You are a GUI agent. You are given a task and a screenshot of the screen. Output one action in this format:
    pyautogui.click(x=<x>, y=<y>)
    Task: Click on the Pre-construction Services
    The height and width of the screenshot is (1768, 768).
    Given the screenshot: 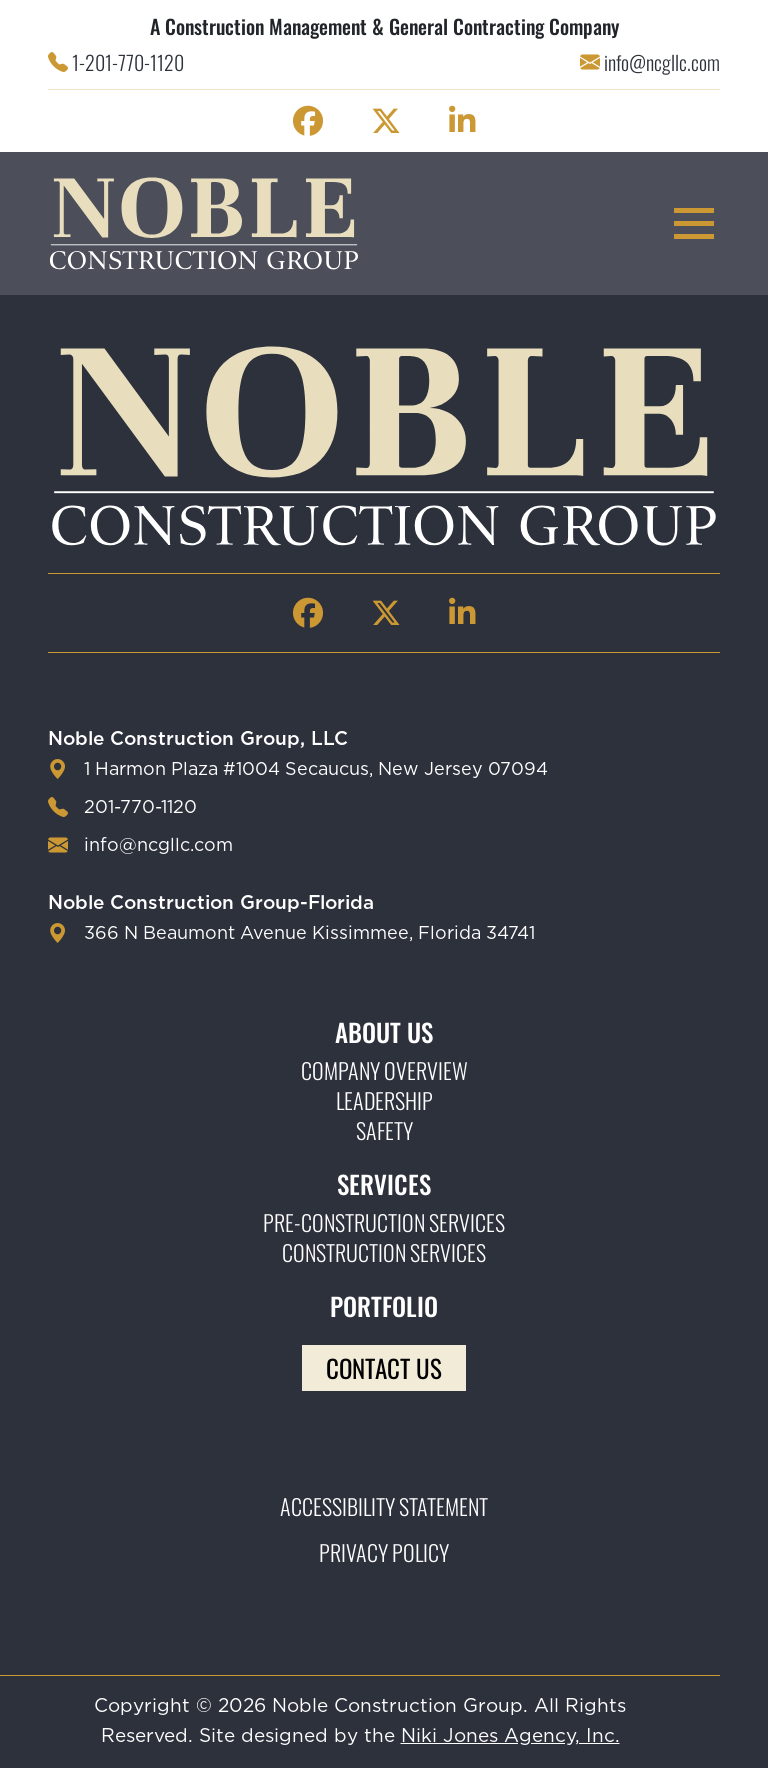 What is the action you would take?
    pyautogui.click(x=384, y=1222)
    